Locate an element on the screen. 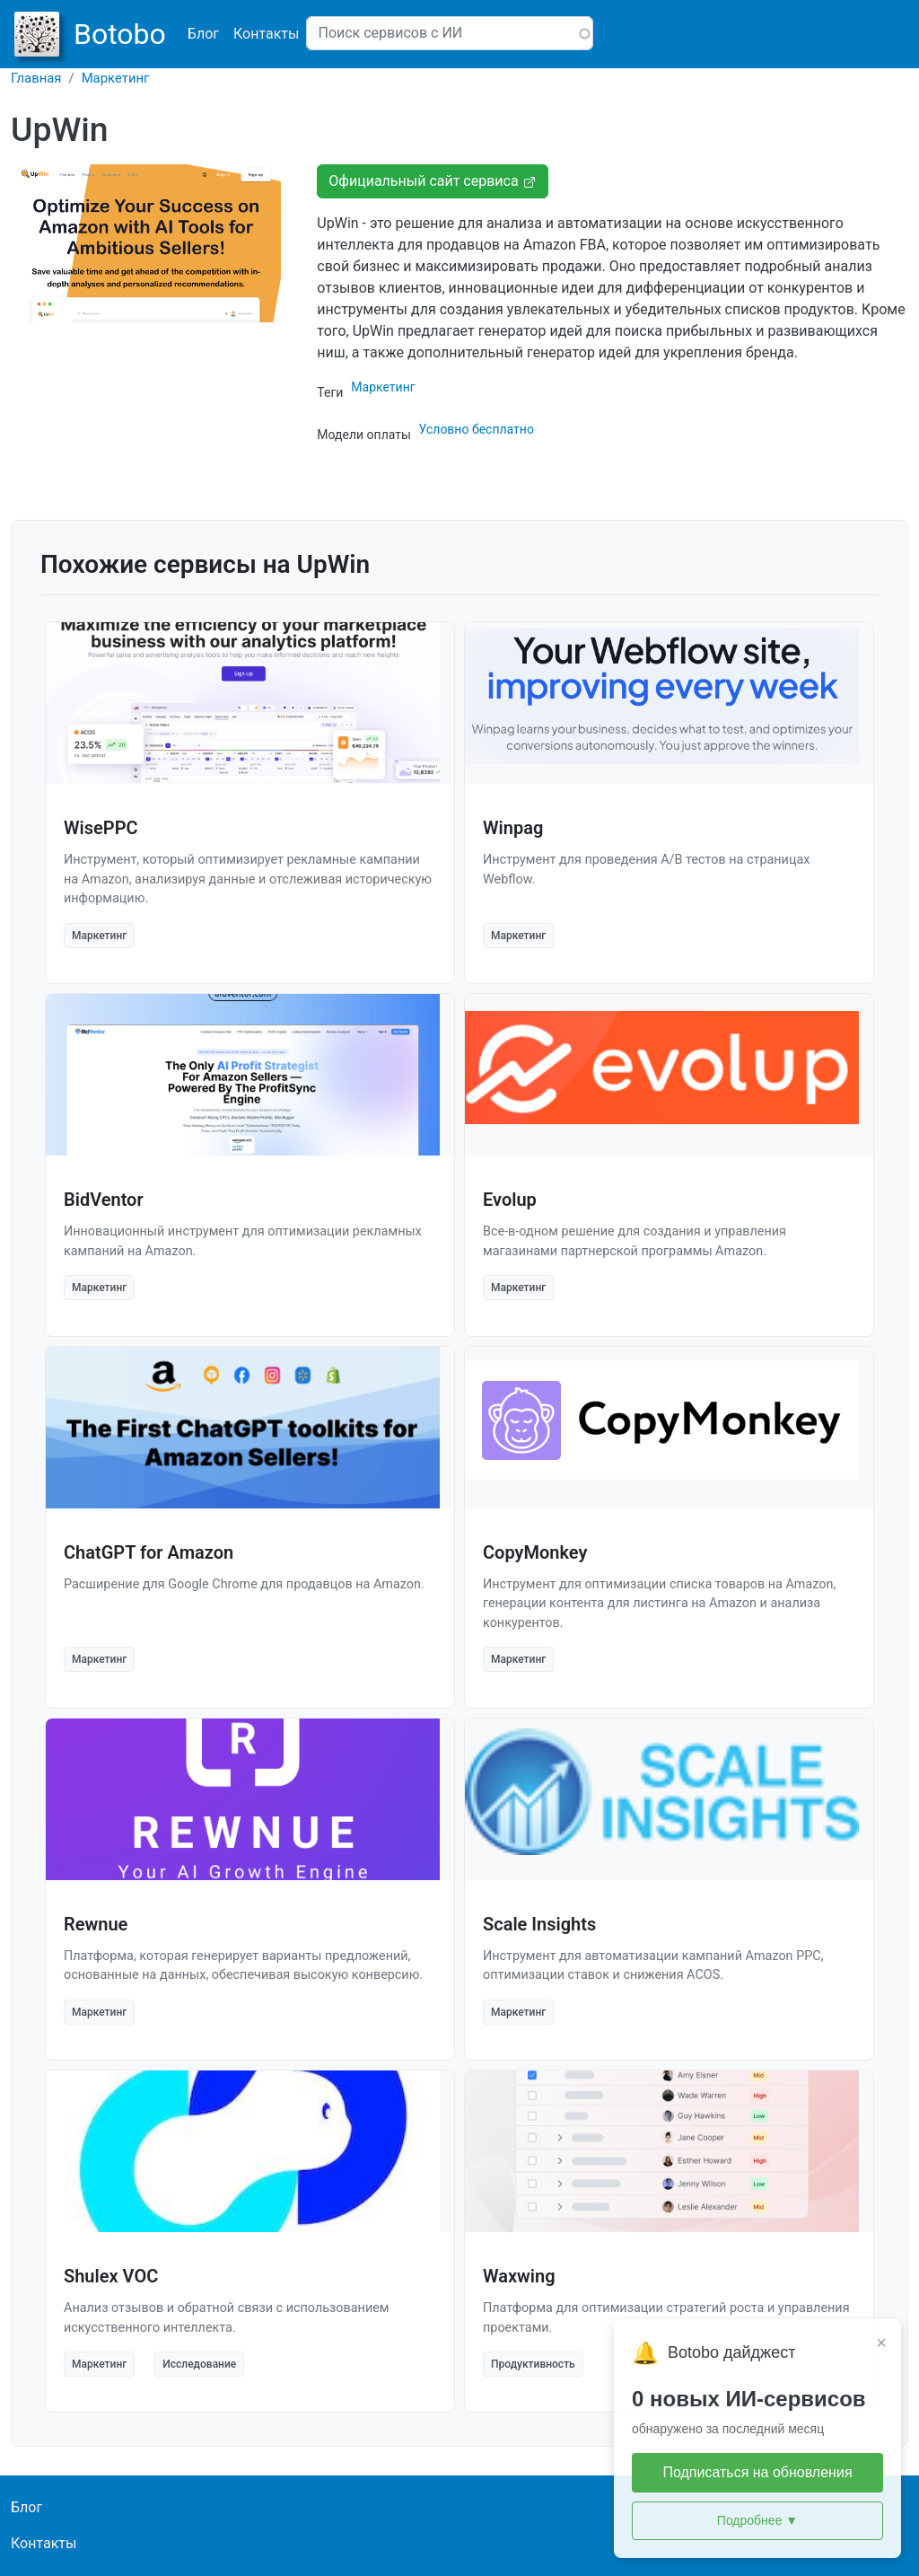 The width and height of the screenshot is (919, 2576). Продуктивность is located at coordinates (533, 2364).